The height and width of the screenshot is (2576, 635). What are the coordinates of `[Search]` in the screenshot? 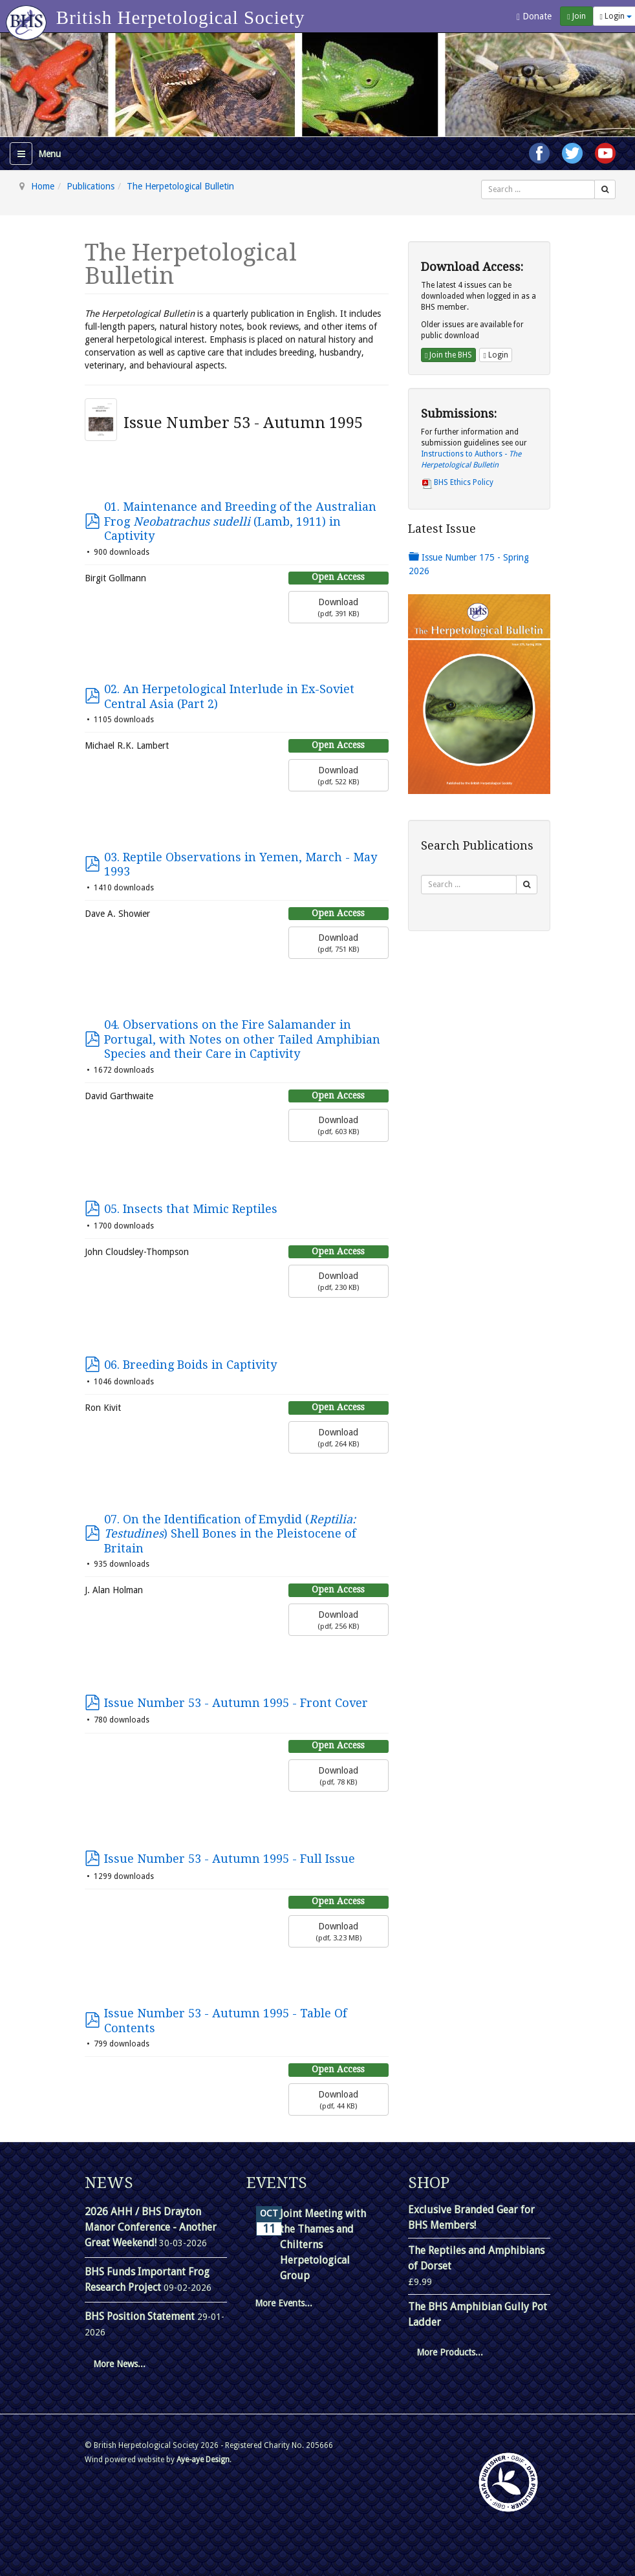 It's located at (605, 189).